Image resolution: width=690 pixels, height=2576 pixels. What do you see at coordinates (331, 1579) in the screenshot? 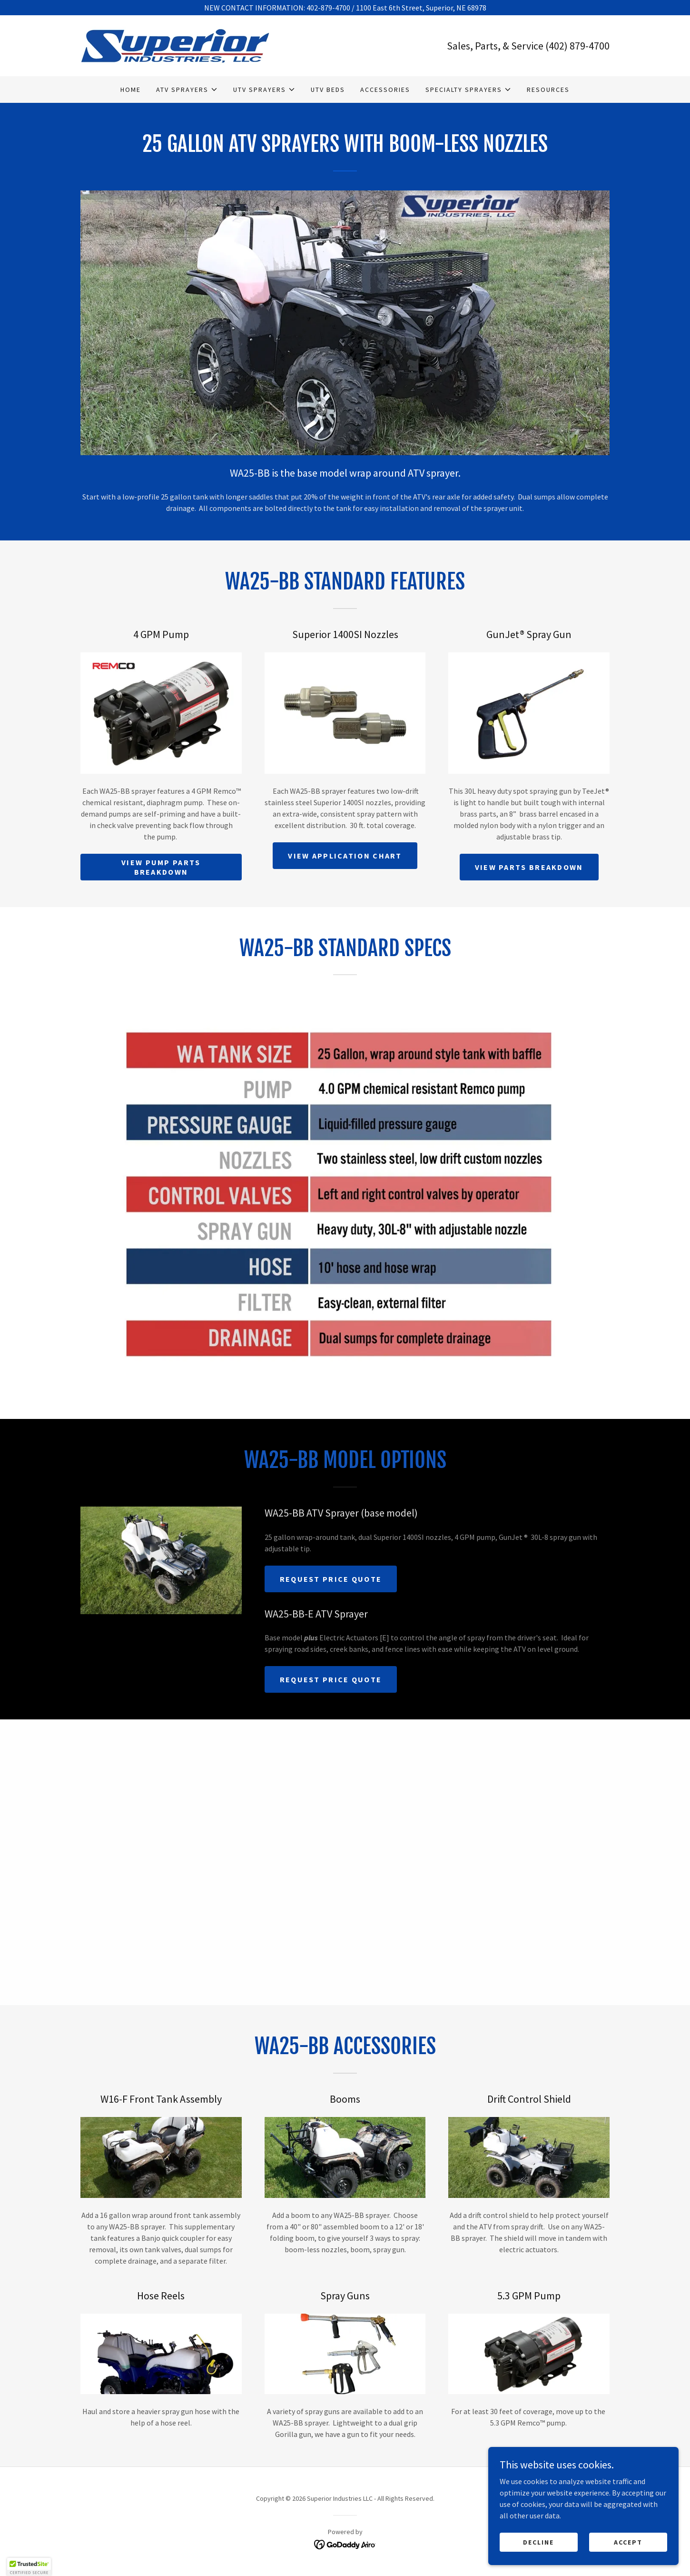
I see `Request Price Quote` at bounding box center [331, 1579].